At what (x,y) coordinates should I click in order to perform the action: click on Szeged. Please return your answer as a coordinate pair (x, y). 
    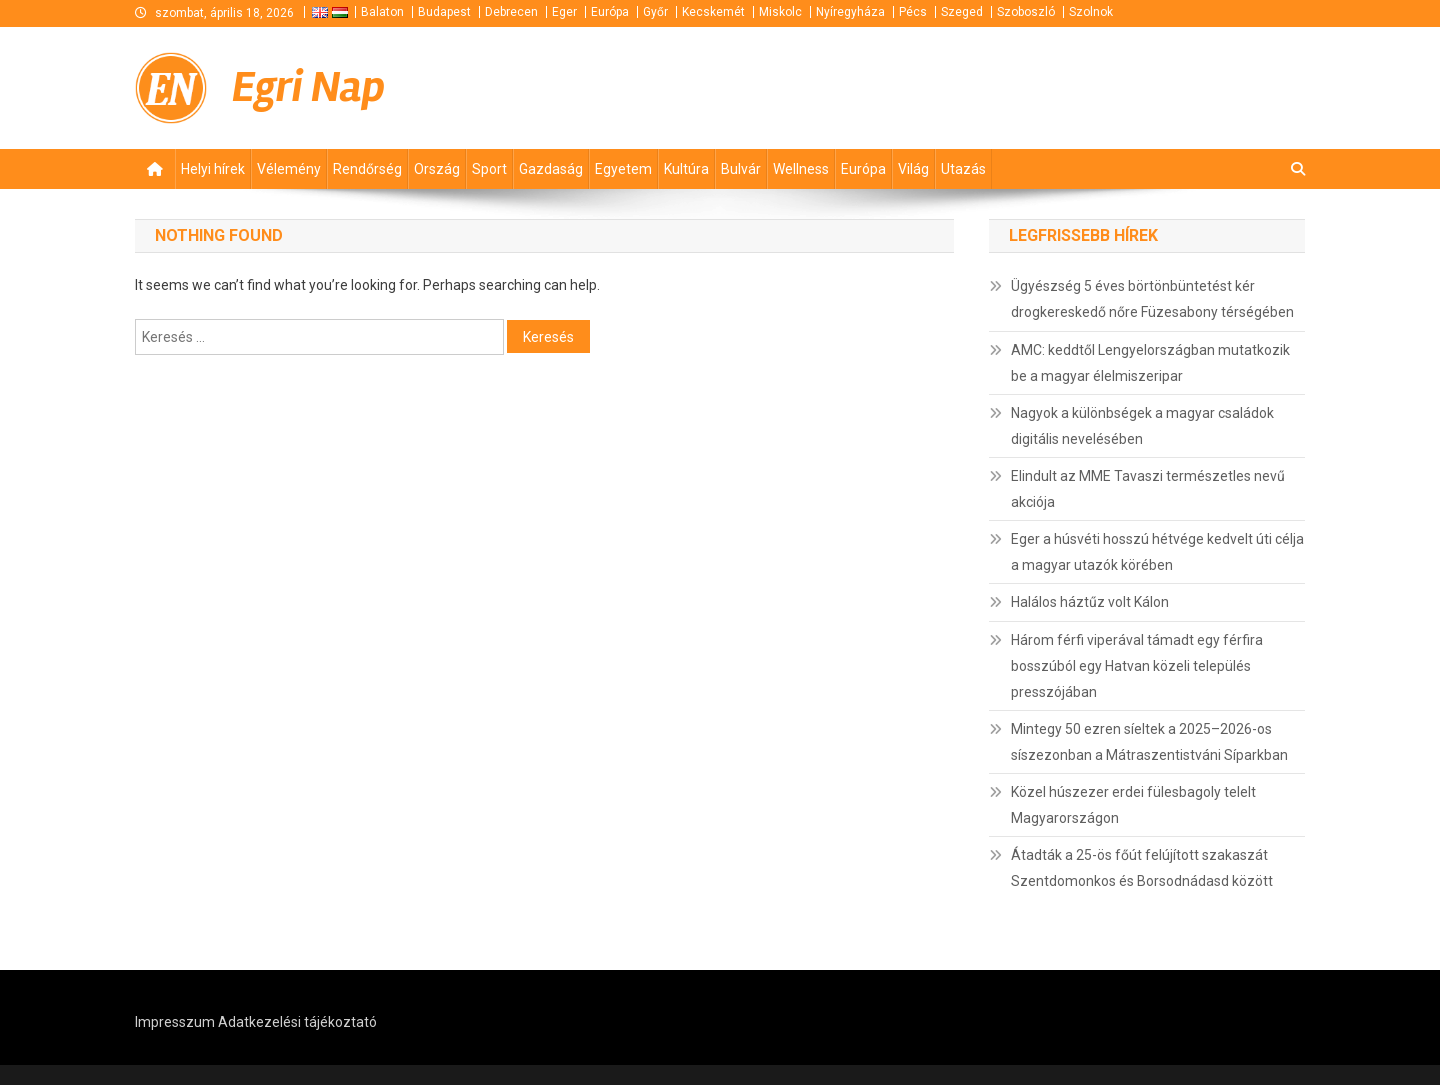
    Looking at the image, I should click on (962, 12).